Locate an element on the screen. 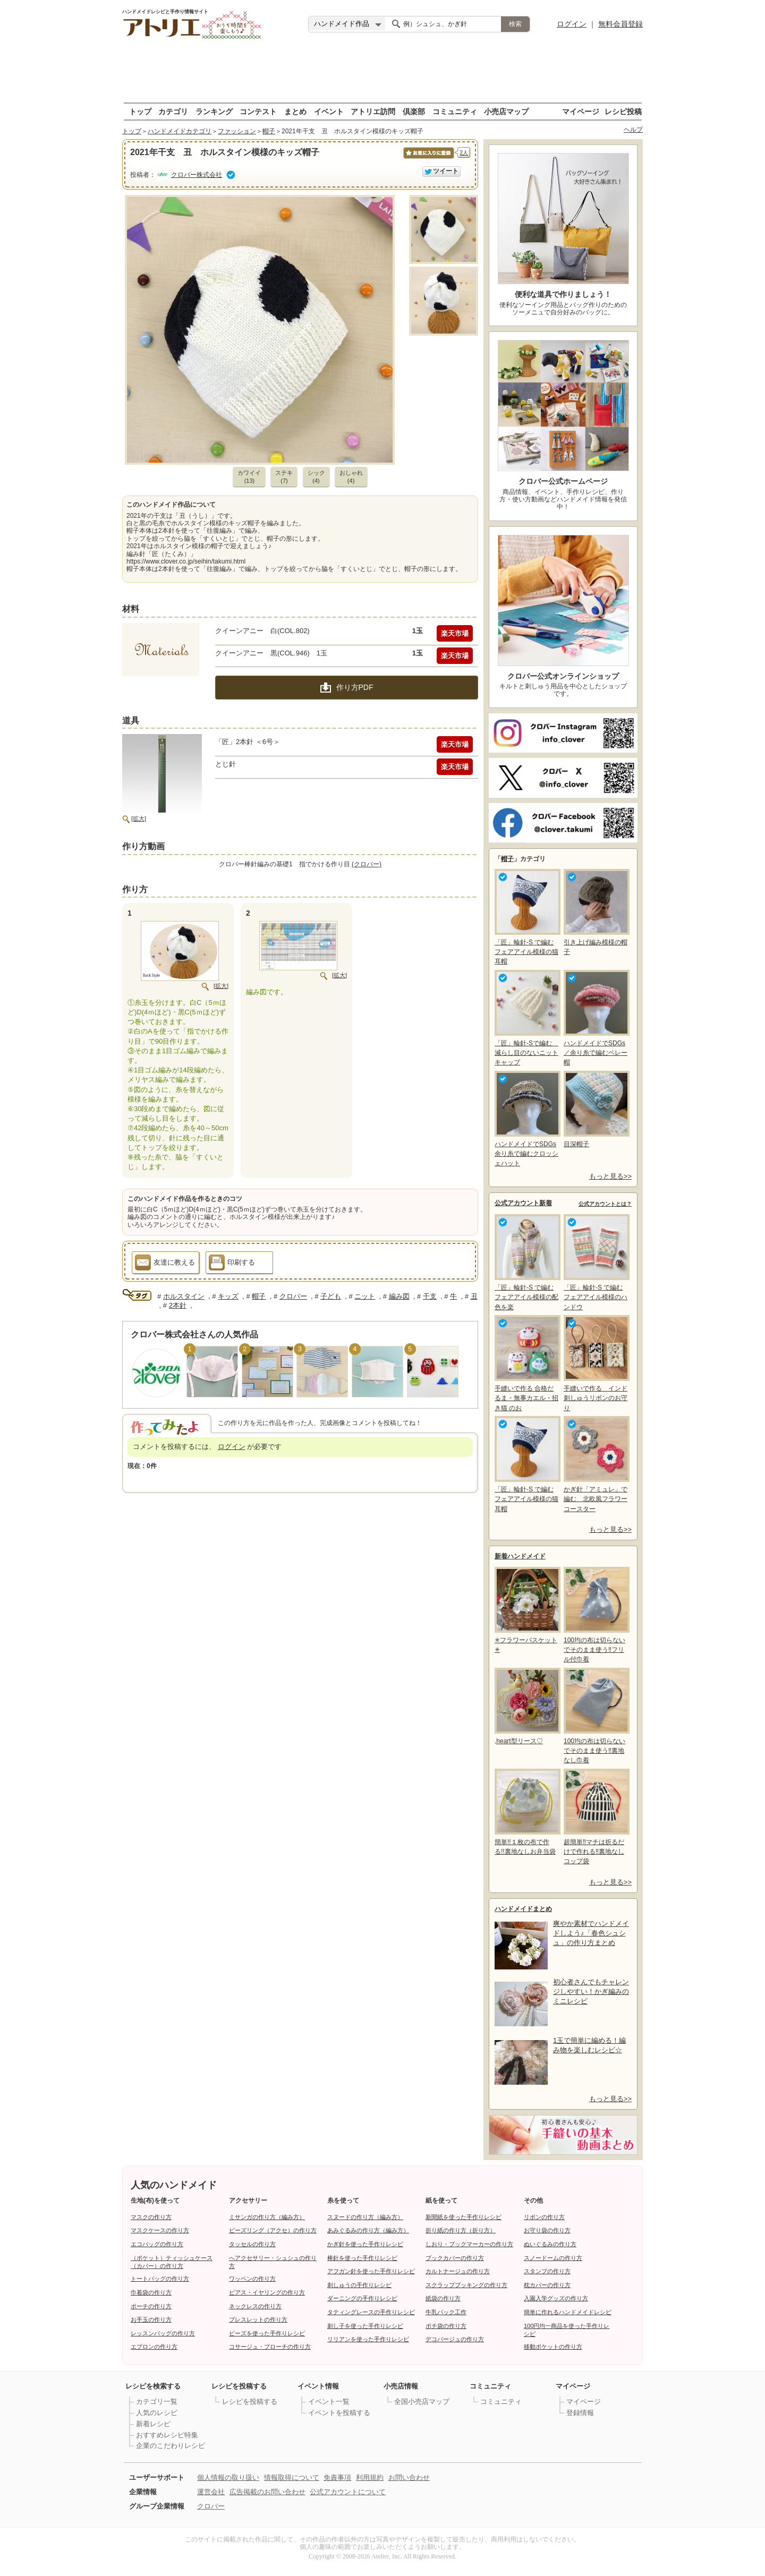 Image resolution: width=765 pixels, height=2576 pixels. ハンドメイドカテゴリ is located at coordinates (179, 131).